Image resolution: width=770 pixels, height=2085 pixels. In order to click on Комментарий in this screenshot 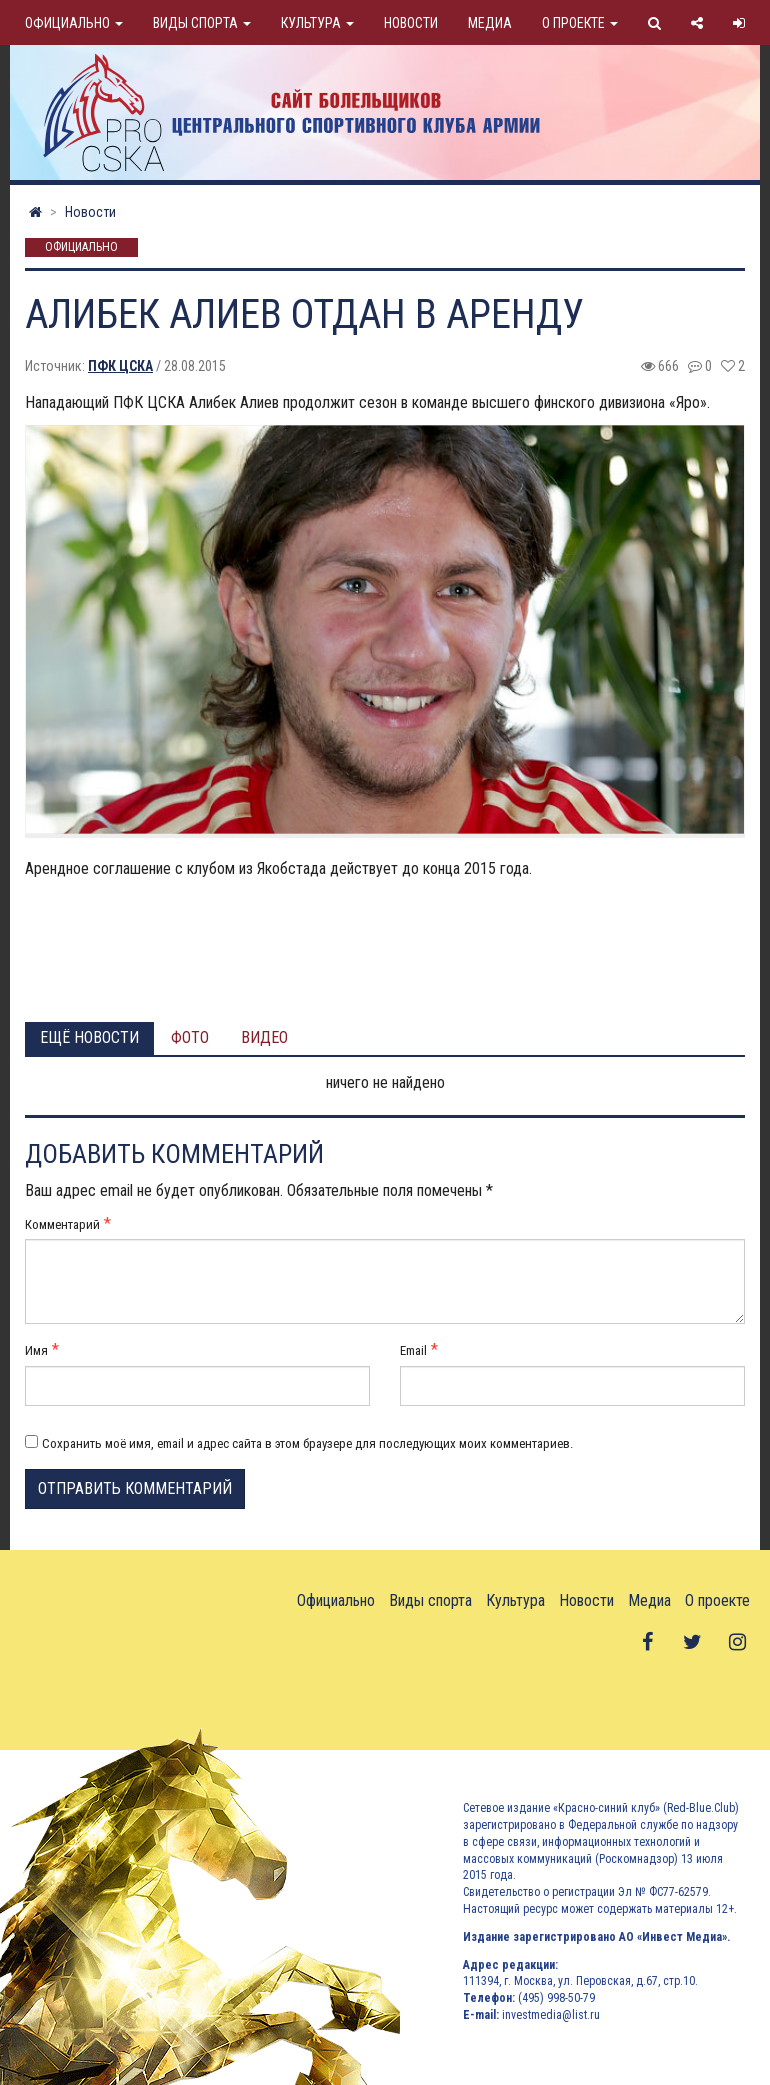, I will do `click(62, 1224)`.